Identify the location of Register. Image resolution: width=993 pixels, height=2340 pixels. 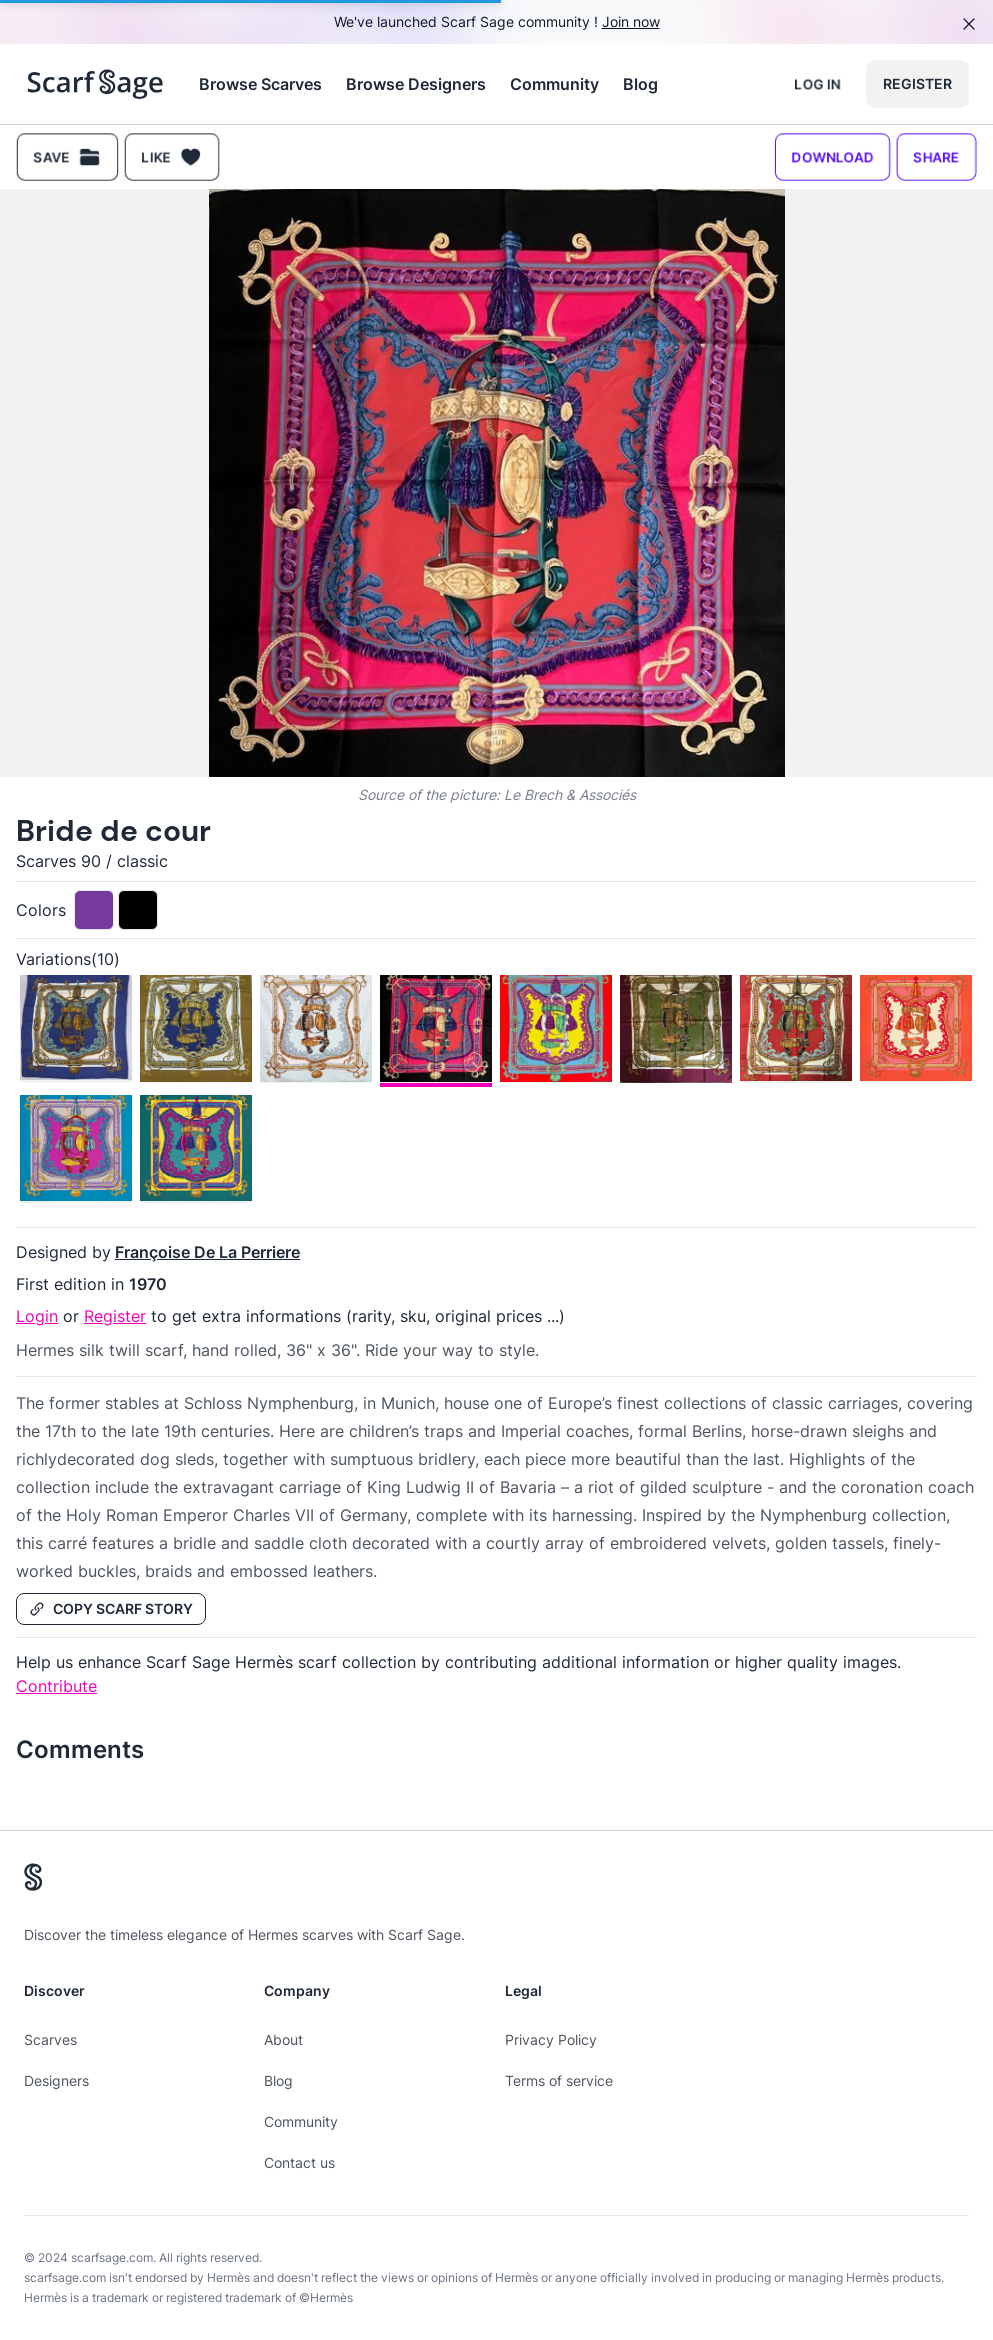
(917, 83).